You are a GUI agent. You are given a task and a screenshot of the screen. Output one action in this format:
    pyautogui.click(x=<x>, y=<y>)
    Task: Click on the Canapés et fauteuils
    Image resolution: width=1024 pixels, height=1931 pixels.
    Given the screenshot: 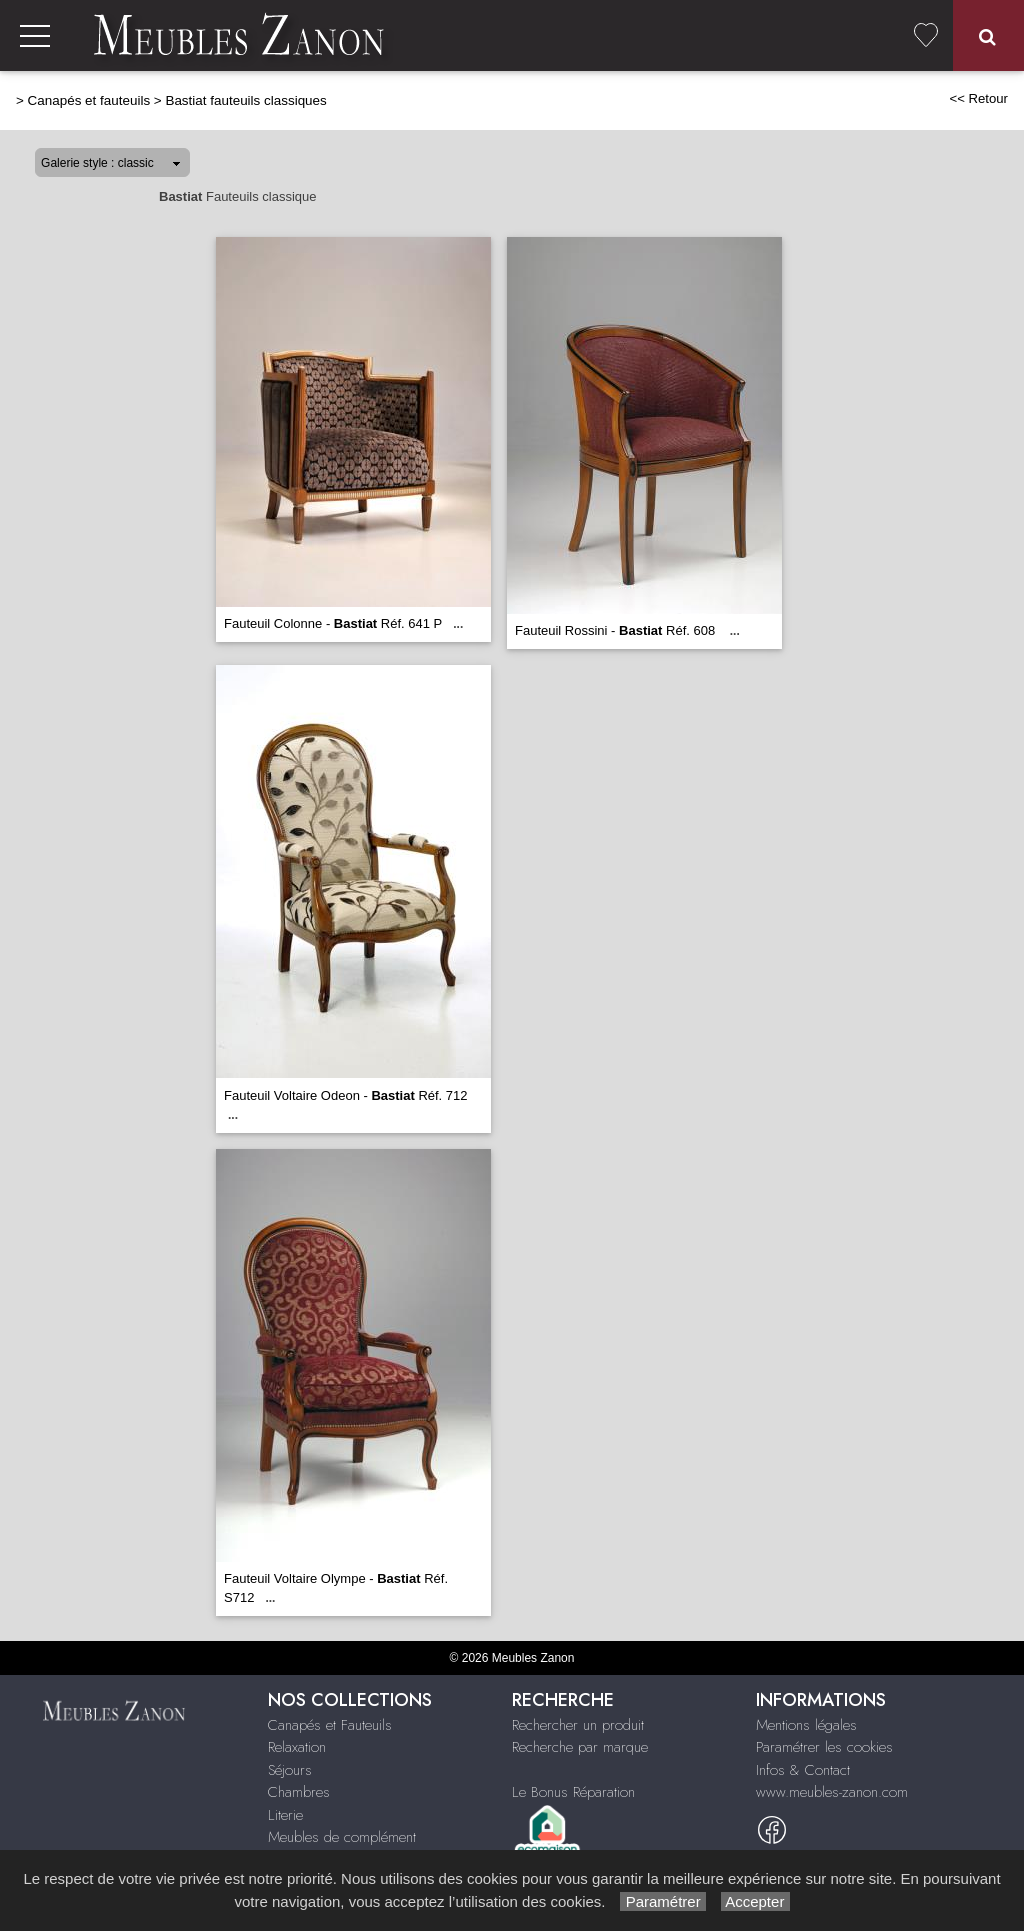 What is the action you would take?
    pyautogui.click(x=89, y=100)
    